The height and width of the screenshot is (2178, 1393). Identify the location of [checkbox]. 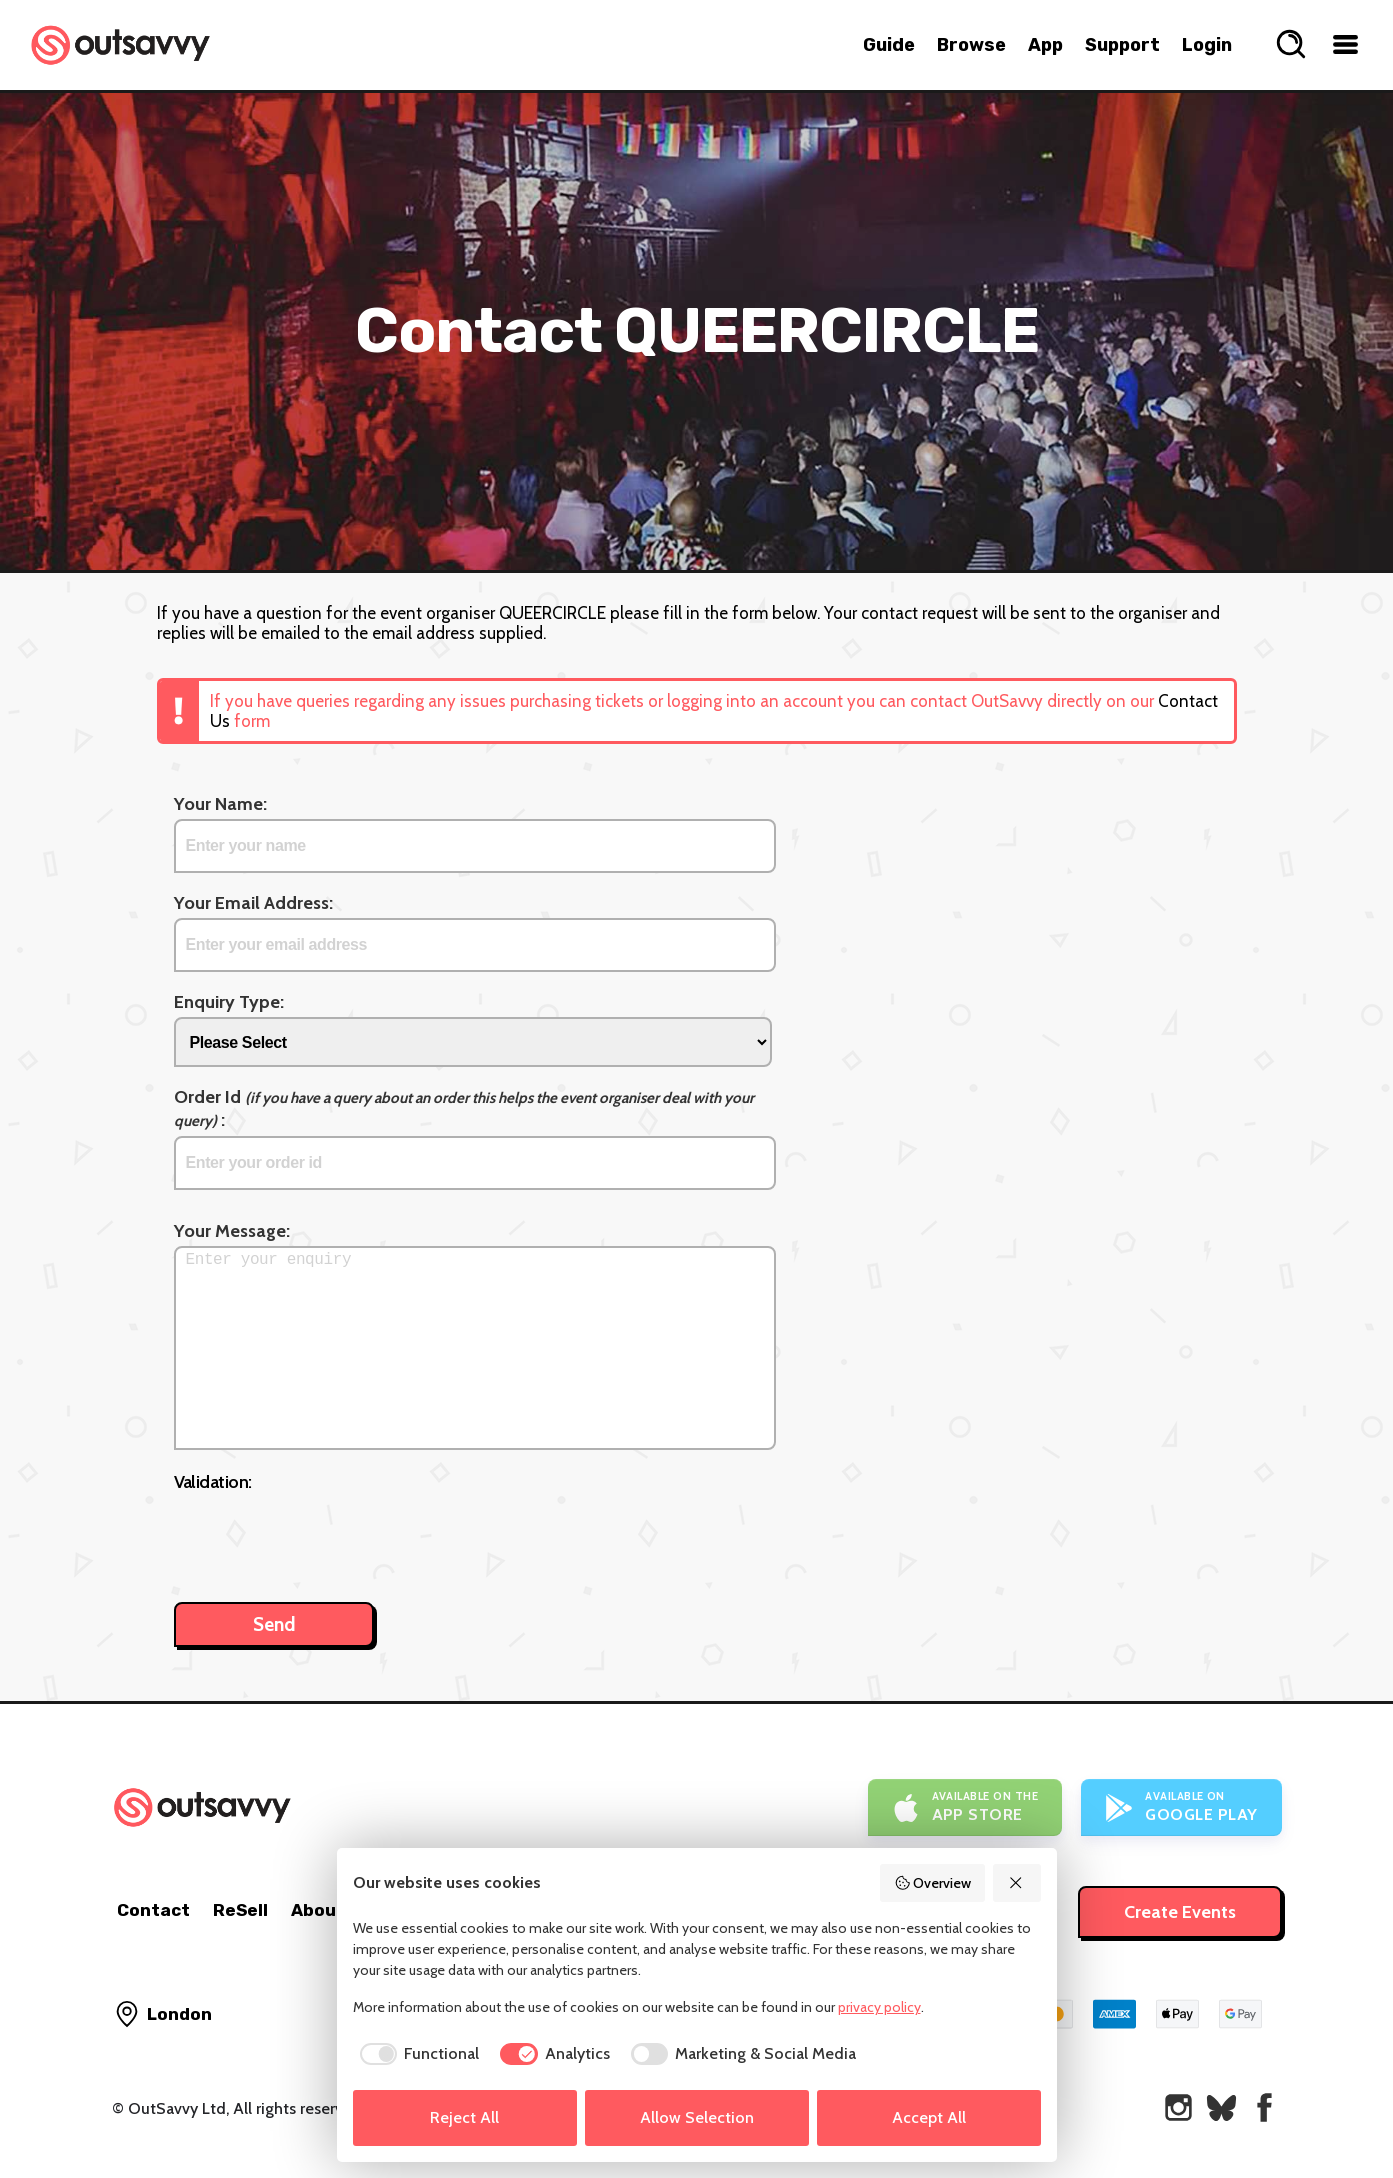
(416, 2054).